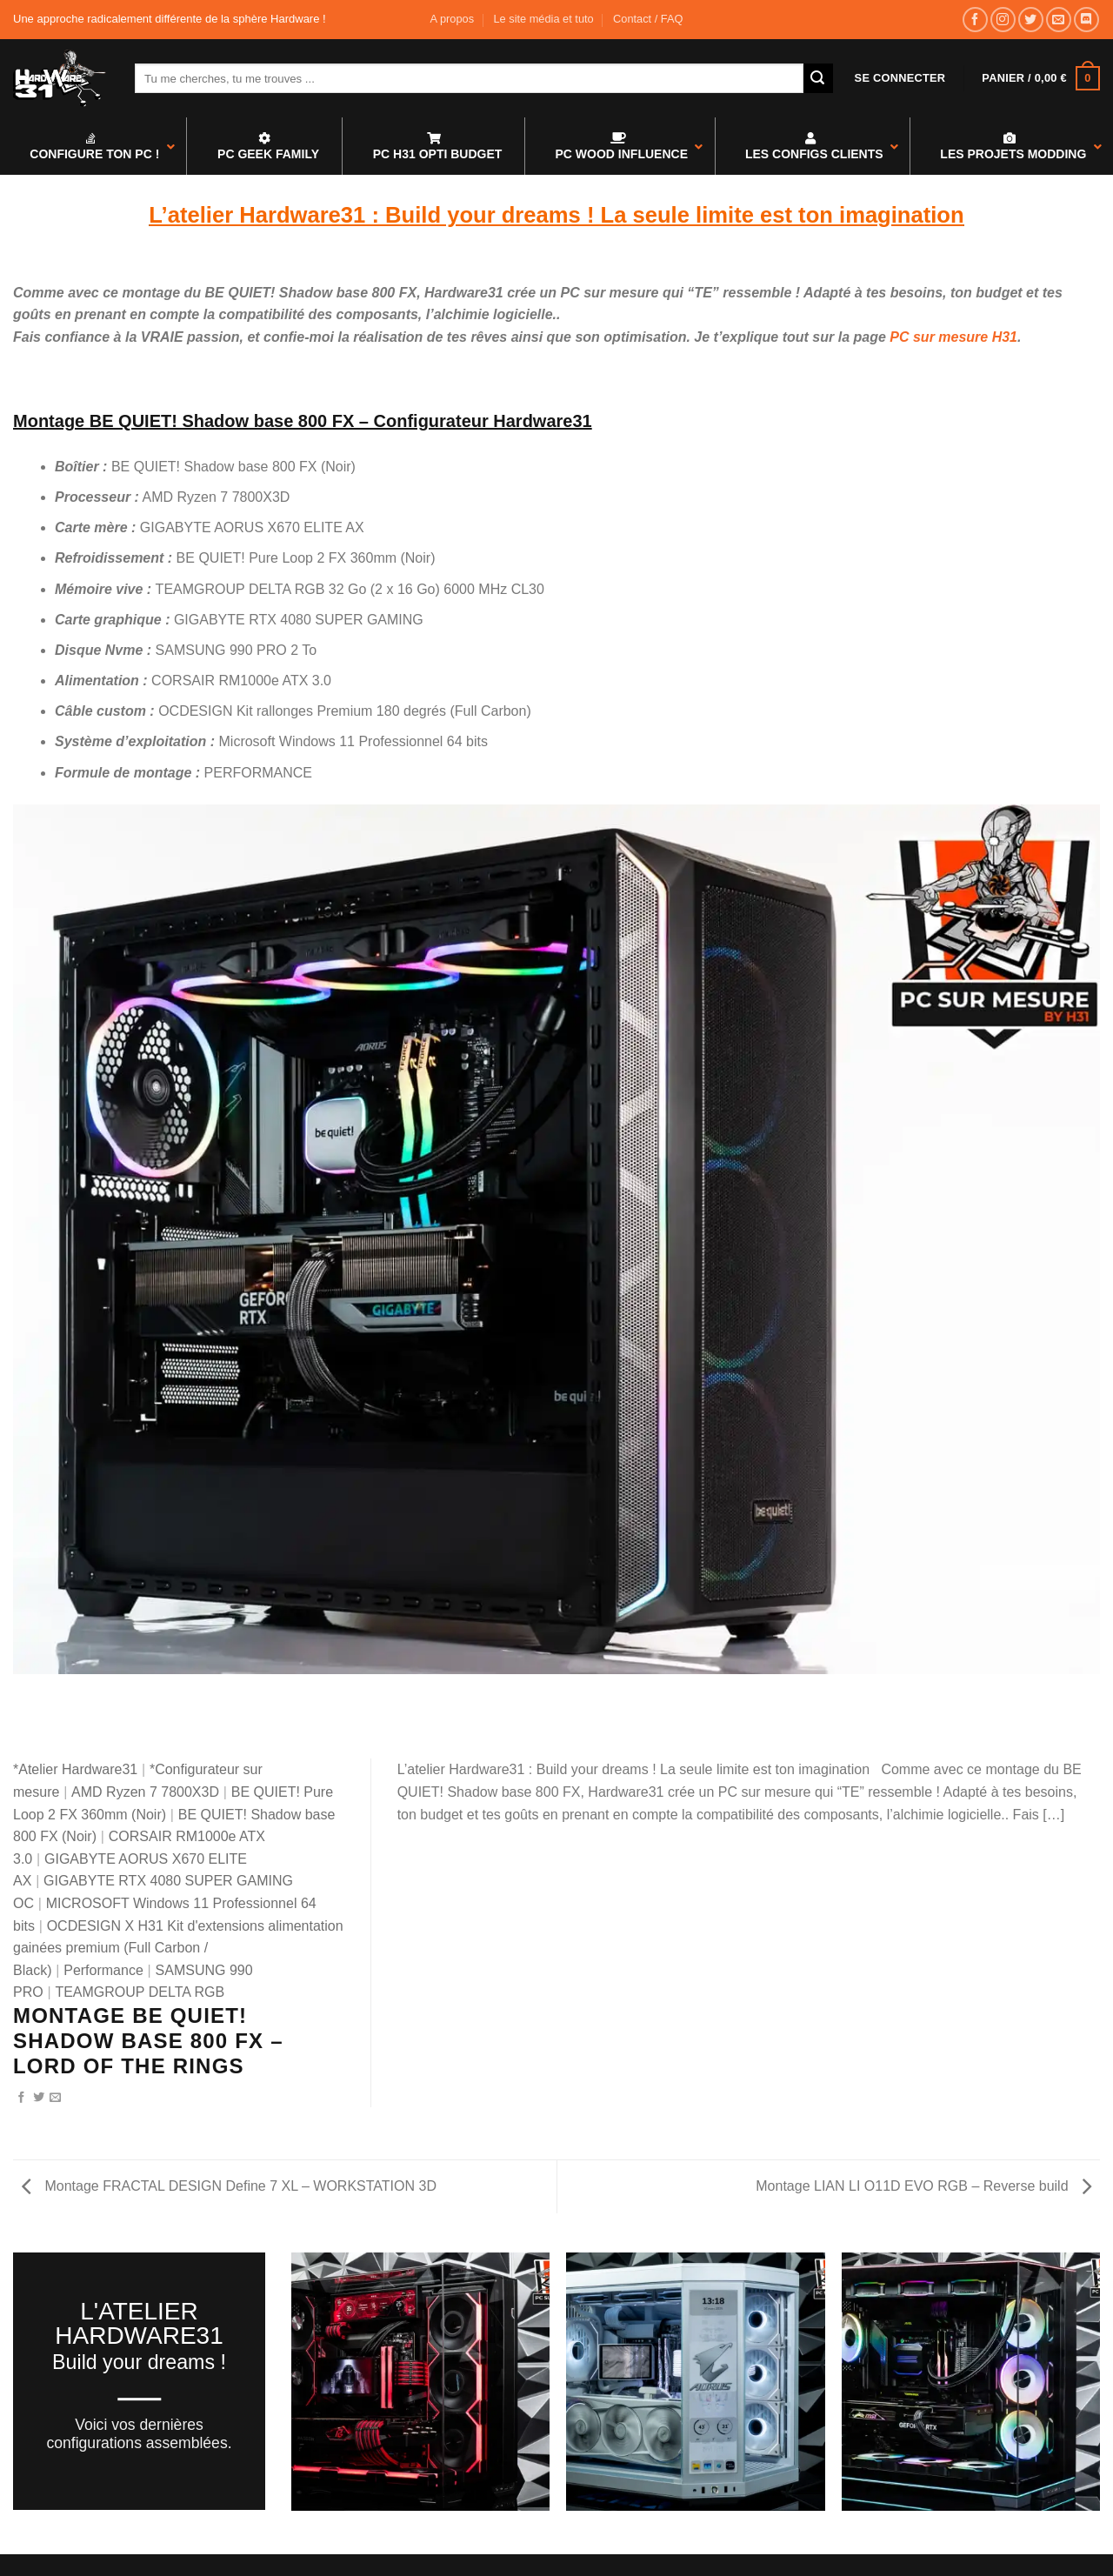 The image size is (1113, 2576). I want to click on [Nous envoyer un email], so click(1058, 19).